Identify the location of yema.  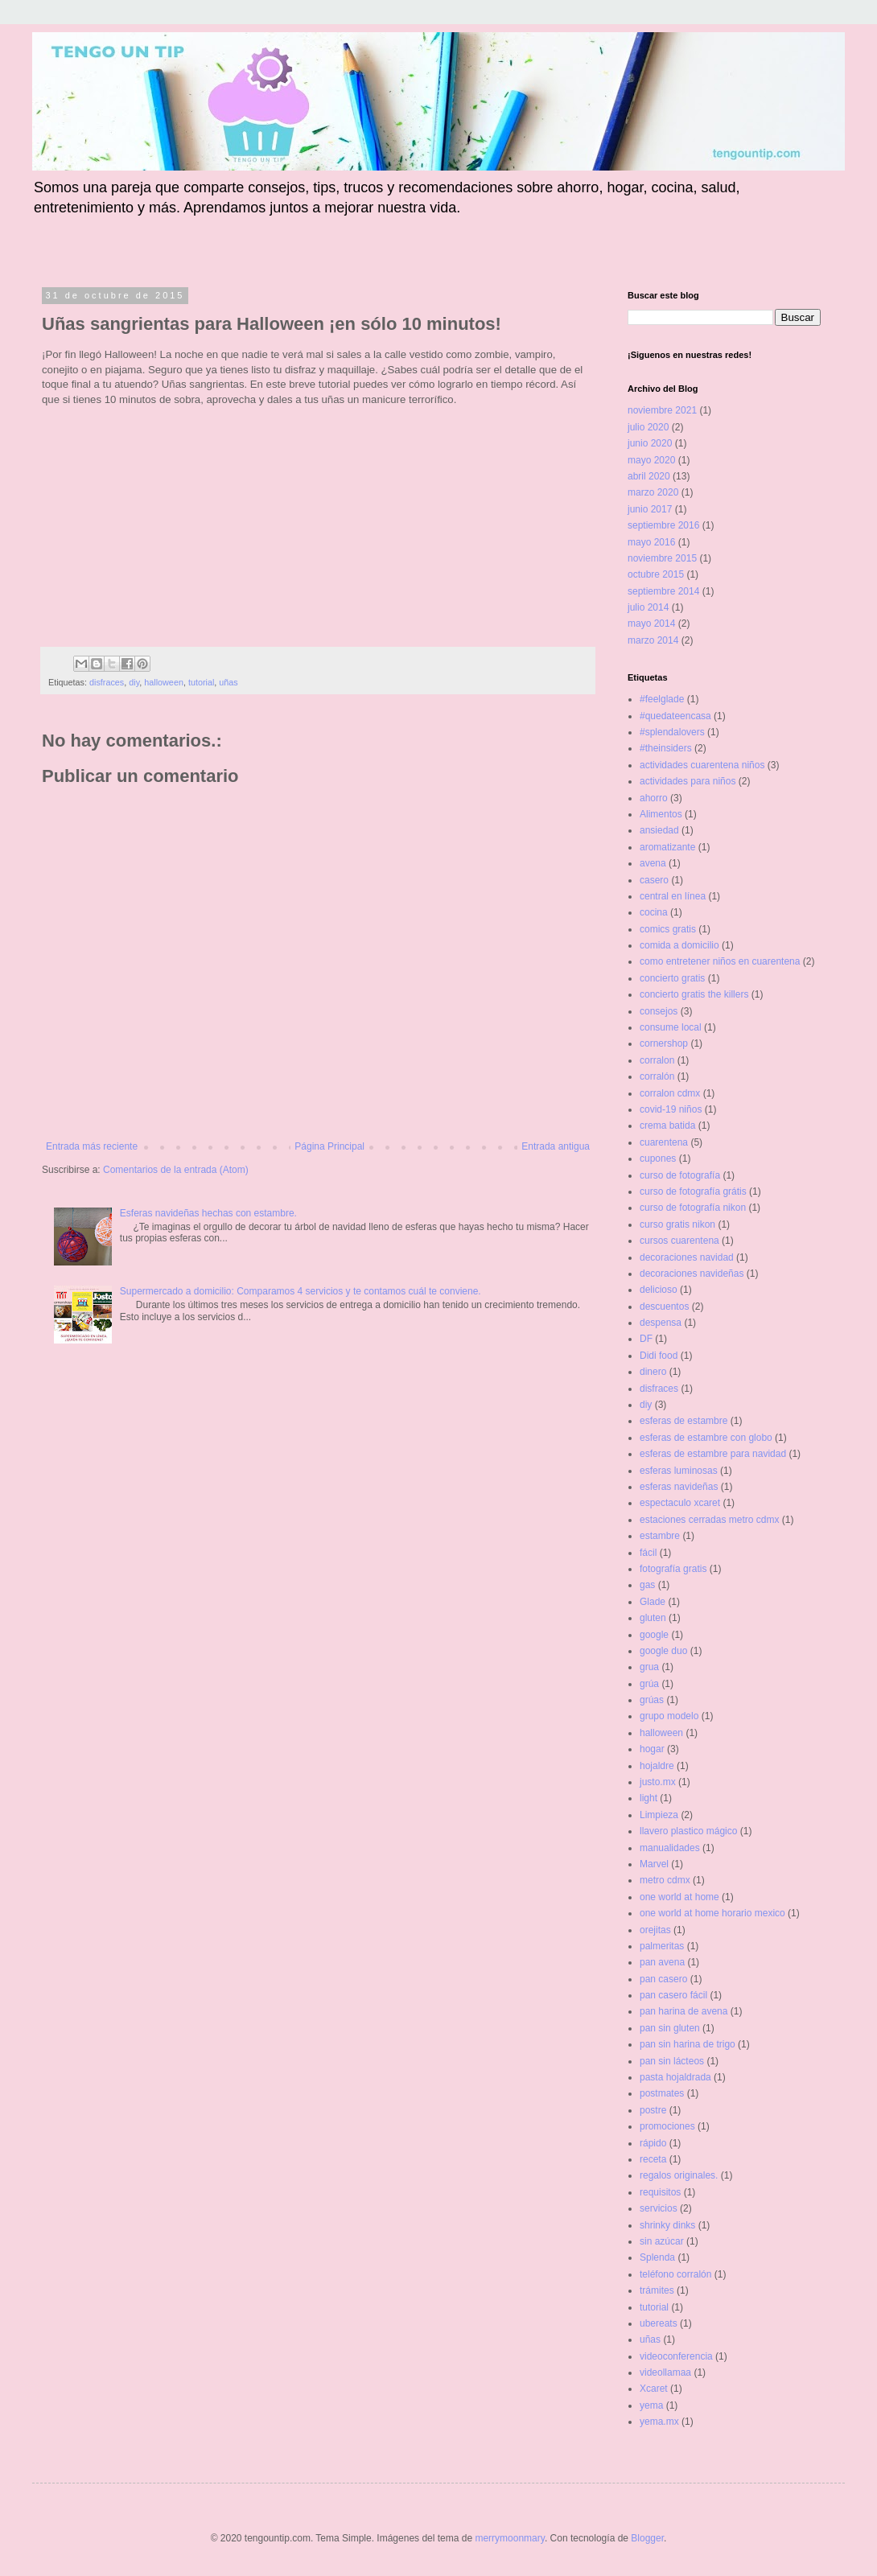
(651, 2405).